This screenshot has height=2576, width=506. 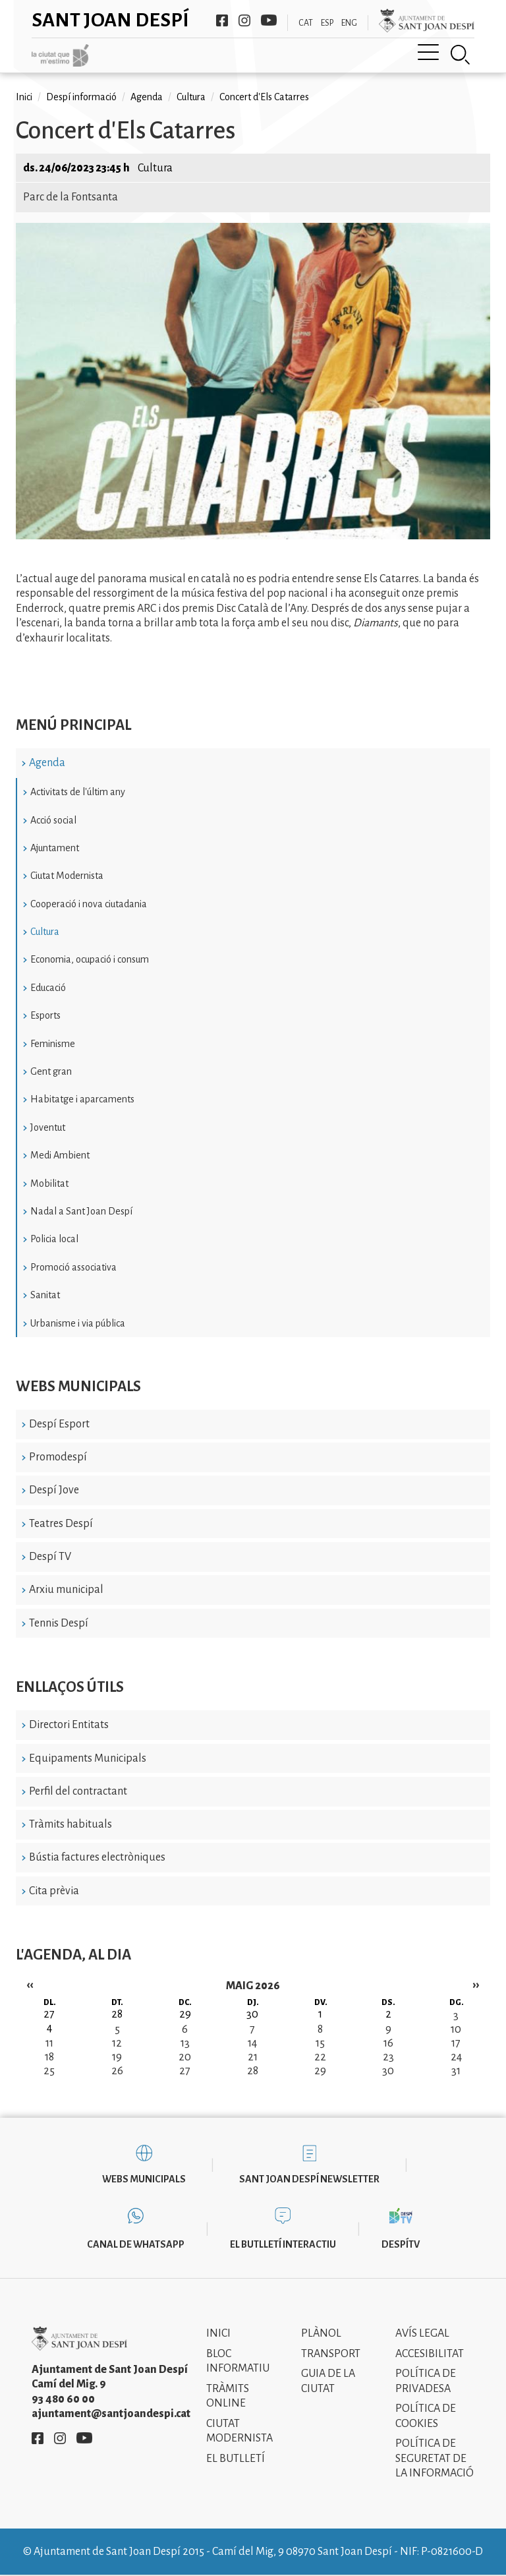 What do you see at coordinates (49, 2057) in the screenshot?
I see `18` at bounding box center [49, 2057].